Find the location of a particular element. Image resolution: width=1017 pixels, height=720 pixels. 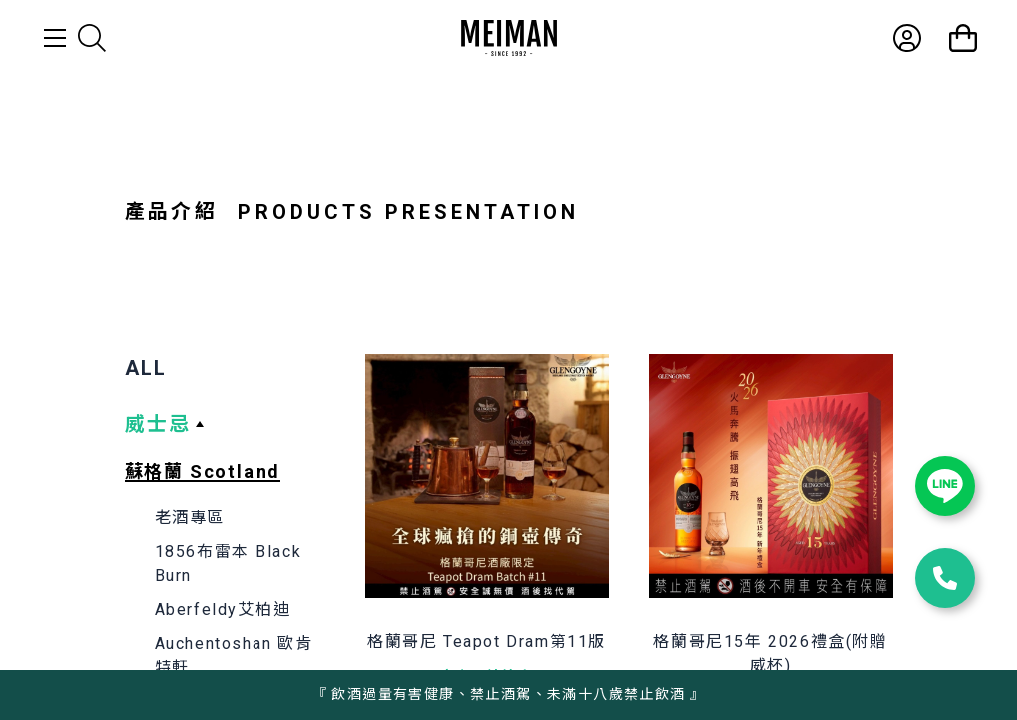

威士忌 is located at coordinates (158, 424).